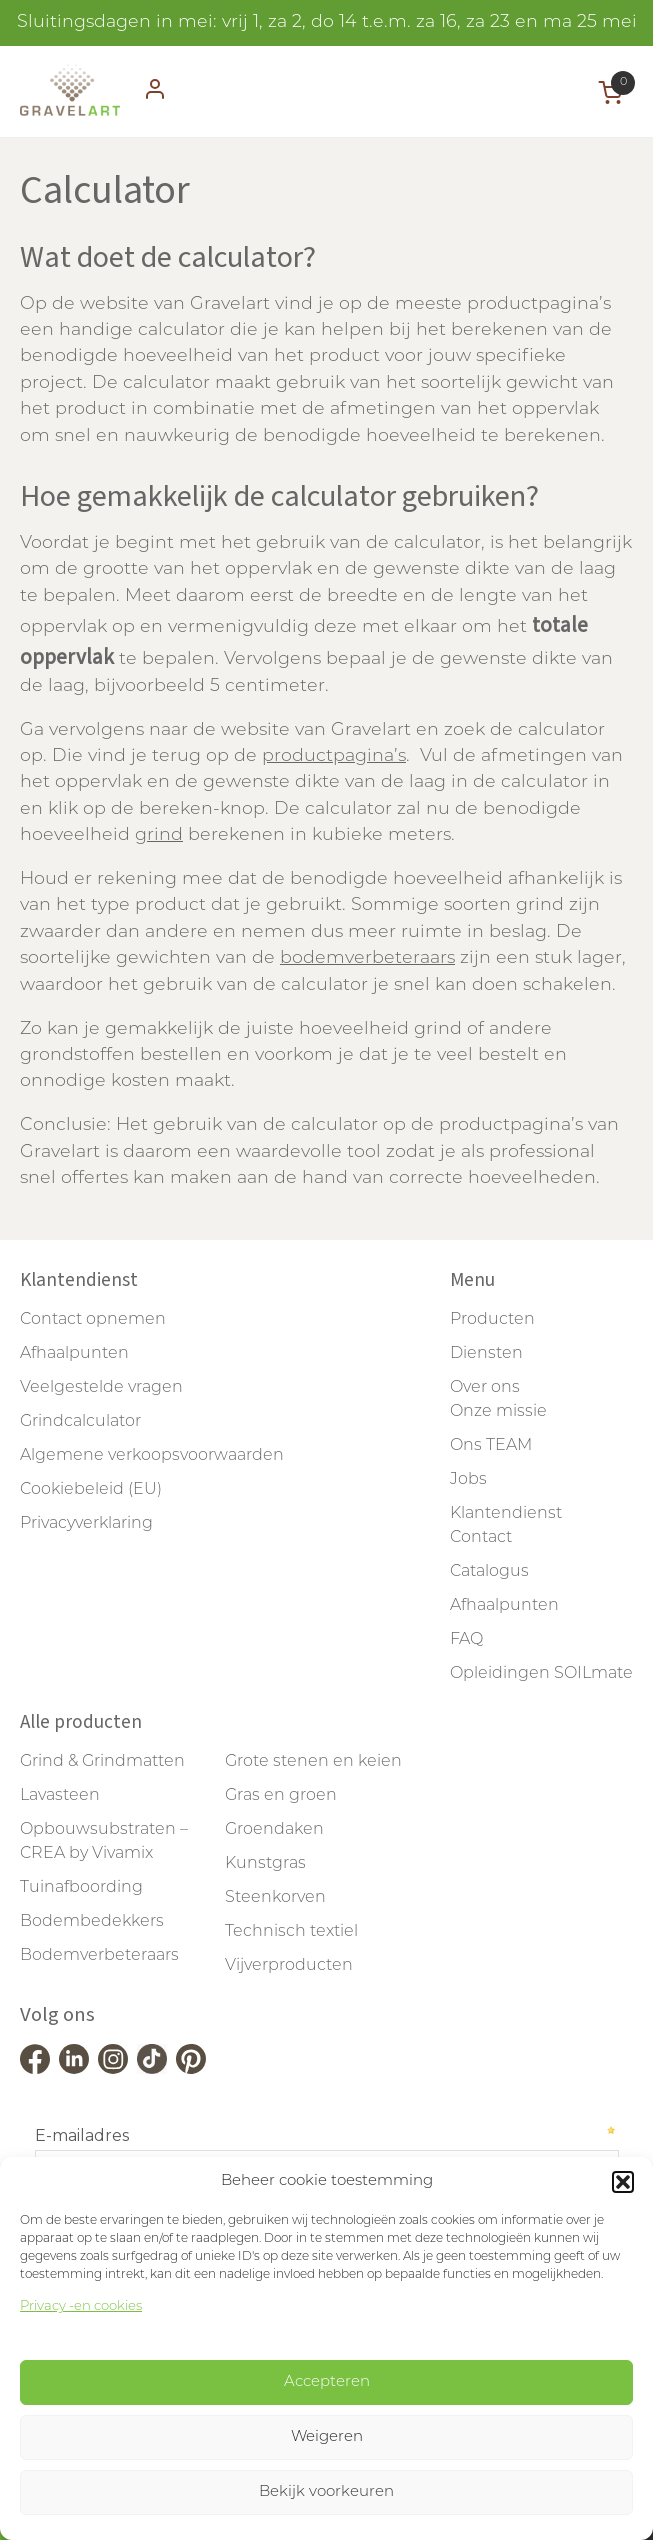  What do you see at coordinates (101, 1388) in the screenshot?
I see `Veelgestelde vragen` at bounding box center [101, 1388].